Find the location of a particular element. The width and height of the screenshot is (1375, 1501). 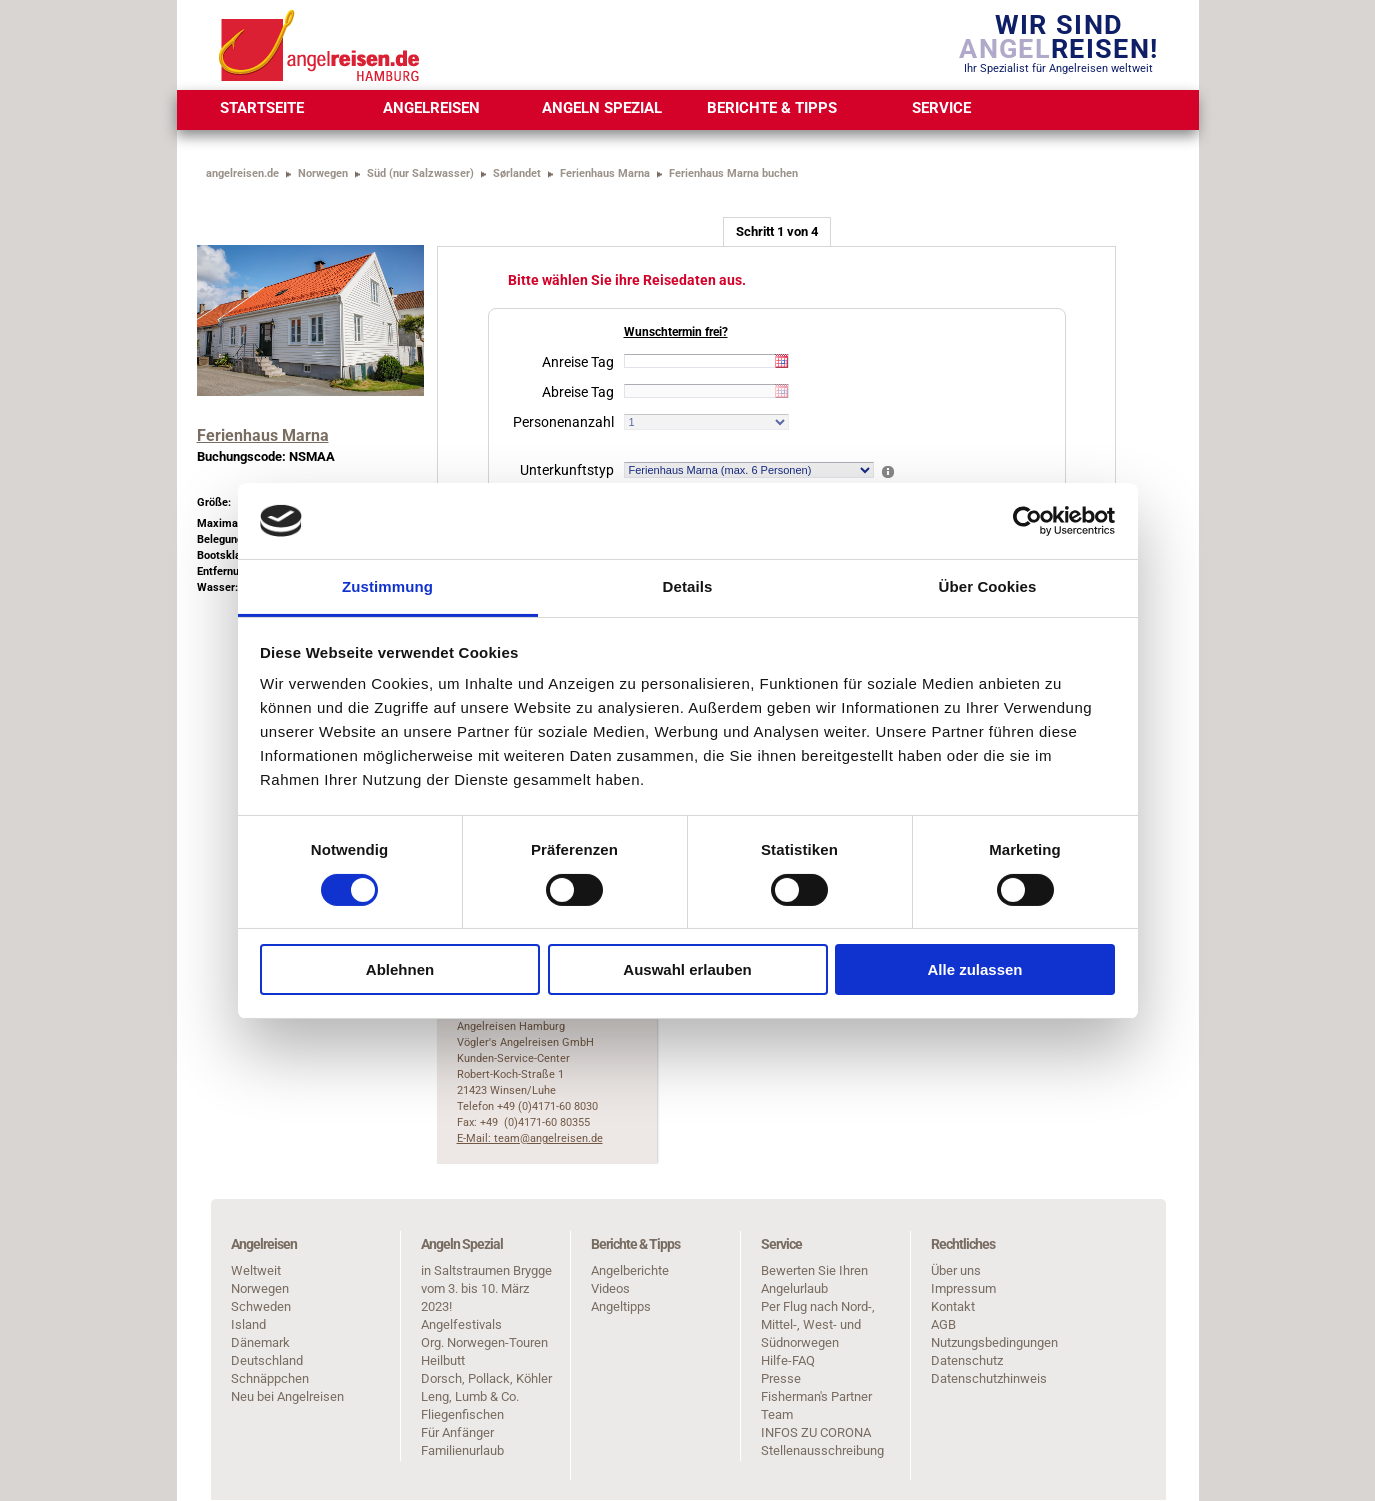

Auswahl erlauben is located at coordinates (687, 969).